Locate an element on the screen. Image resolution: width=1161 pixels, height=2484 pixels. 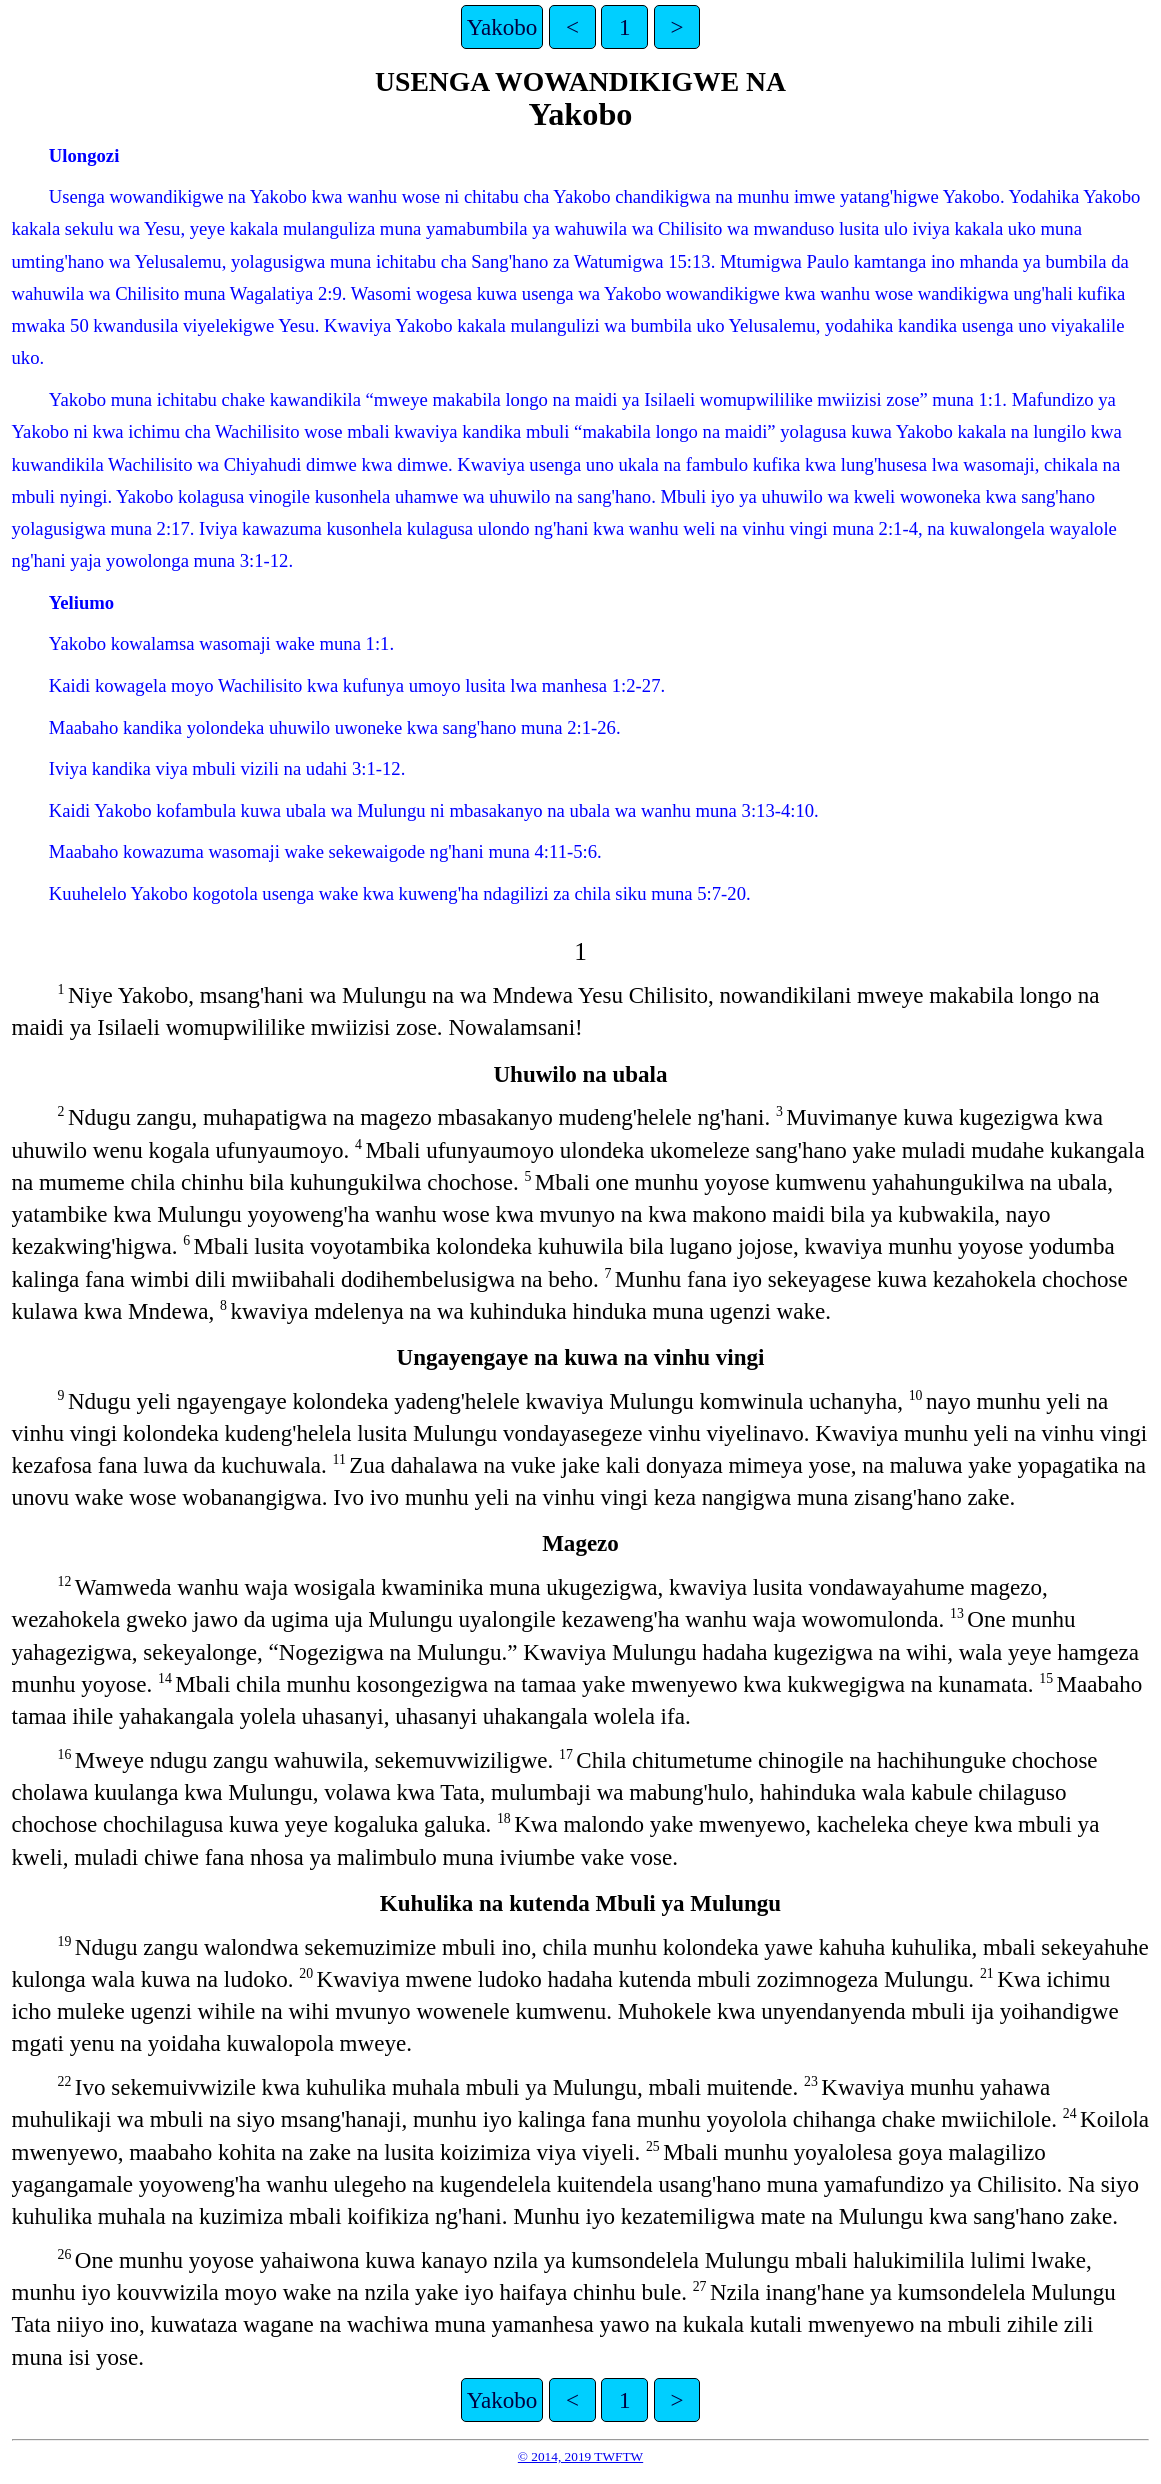
Yakobo is located at coordinates (502, 27).